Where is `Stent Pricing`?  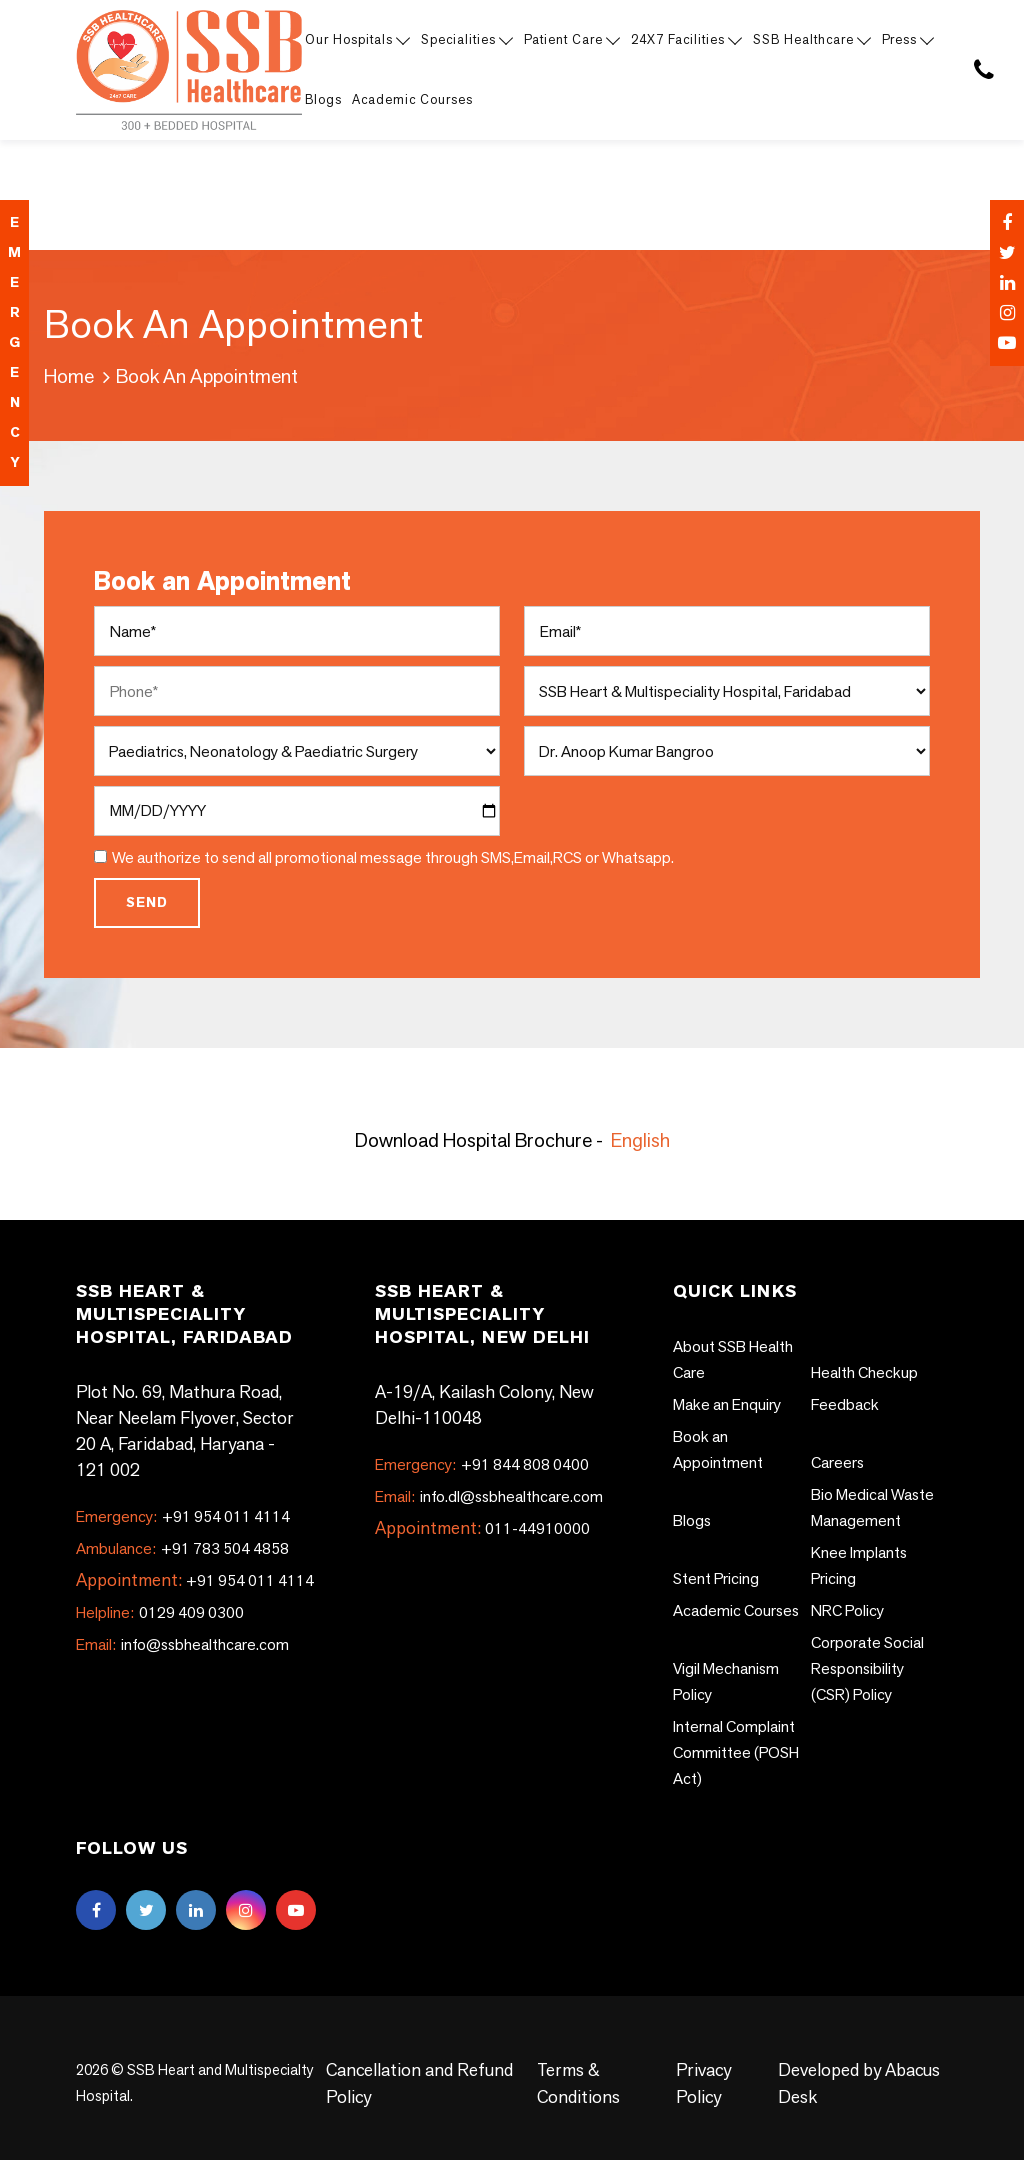
Stent Pricing is located at coordinates (716, 1578).